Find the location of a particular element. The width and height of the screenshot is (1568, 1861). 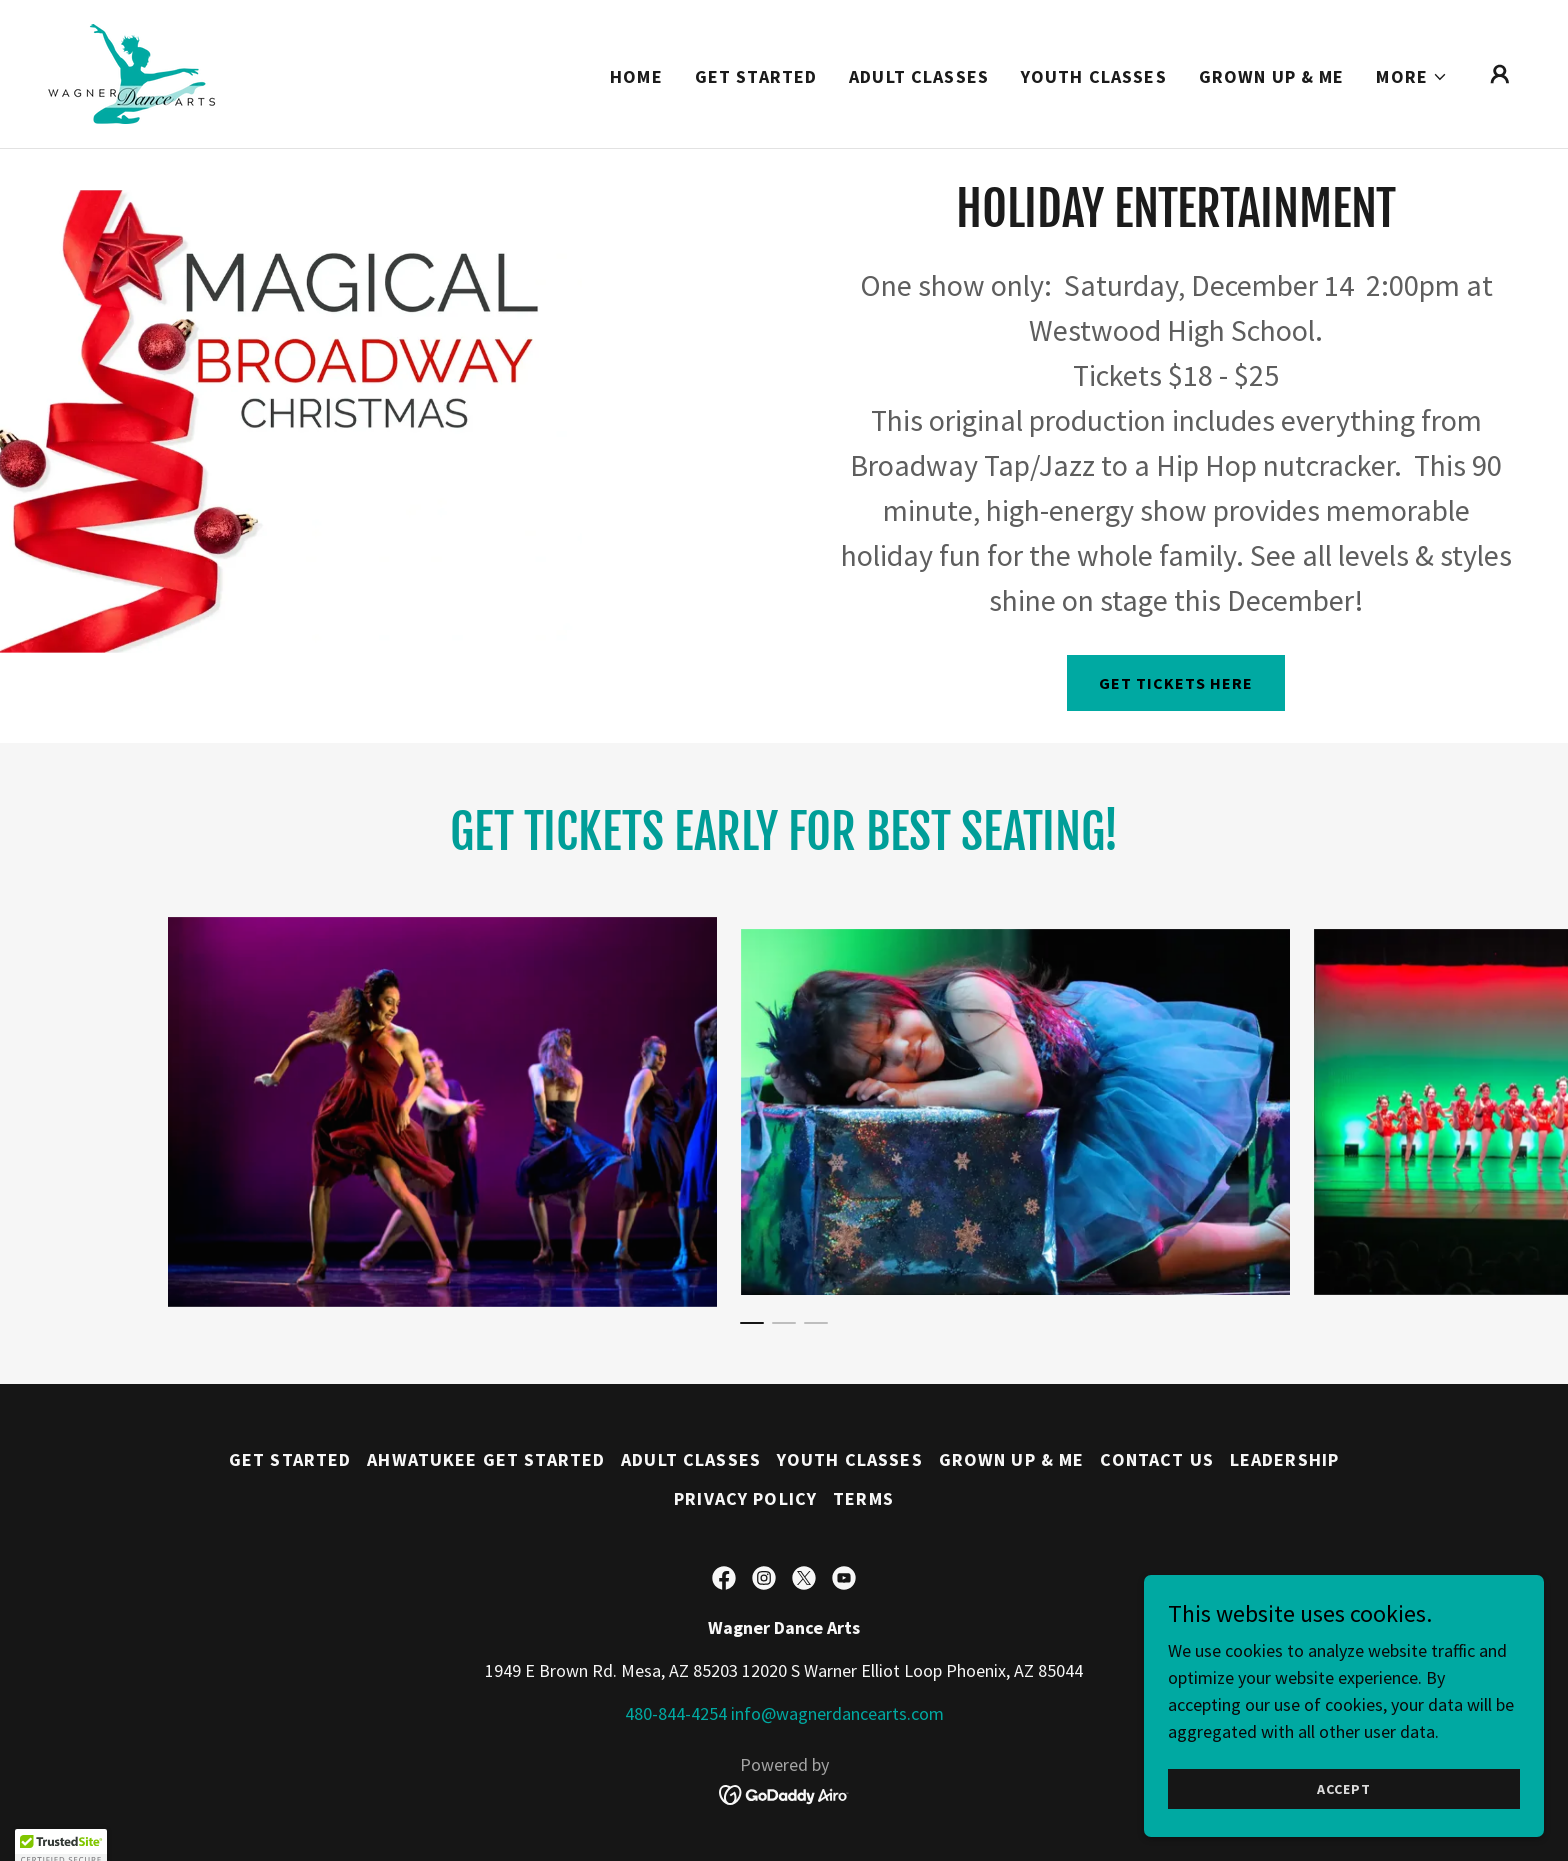

480-844-4254 [link] is located at coordinates (676, 1713).